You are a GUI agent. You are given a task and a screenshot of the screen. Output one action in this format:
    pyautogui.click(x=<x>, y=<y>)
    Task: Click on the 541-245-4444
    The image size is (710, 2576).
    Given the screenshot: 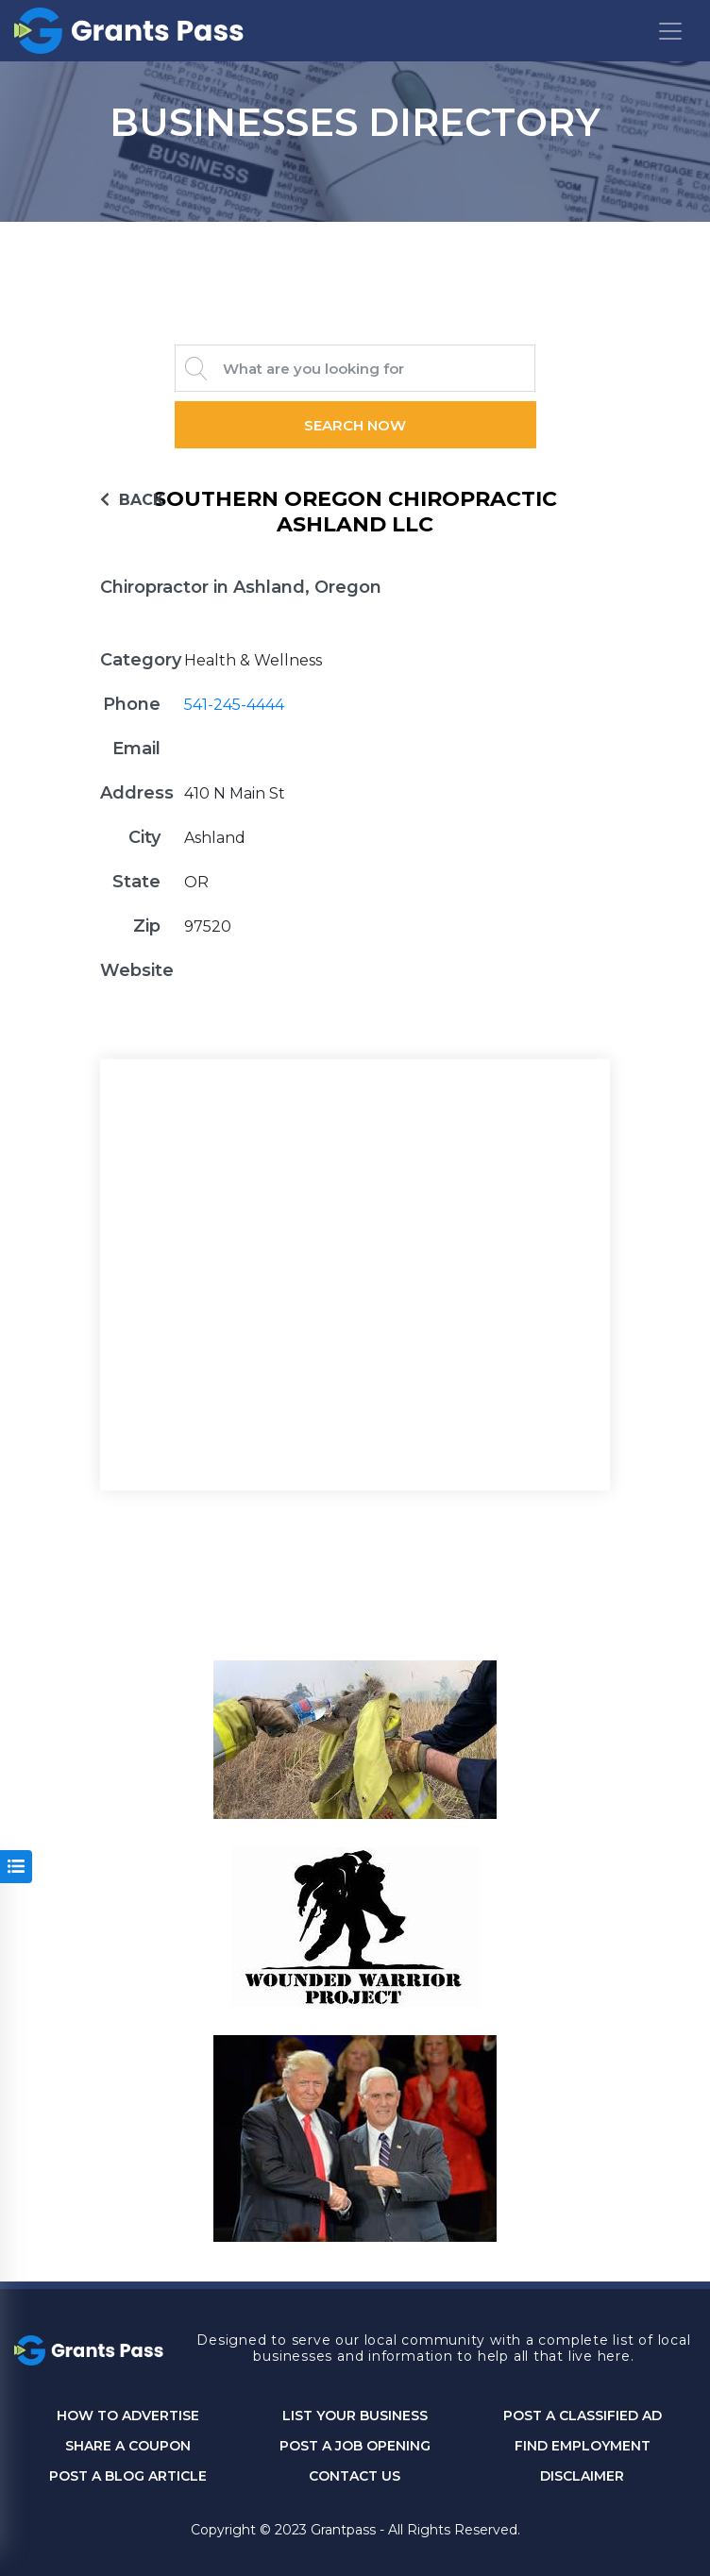 What is the action you would take?
    pyautogui.click(x=234, y=705)
    